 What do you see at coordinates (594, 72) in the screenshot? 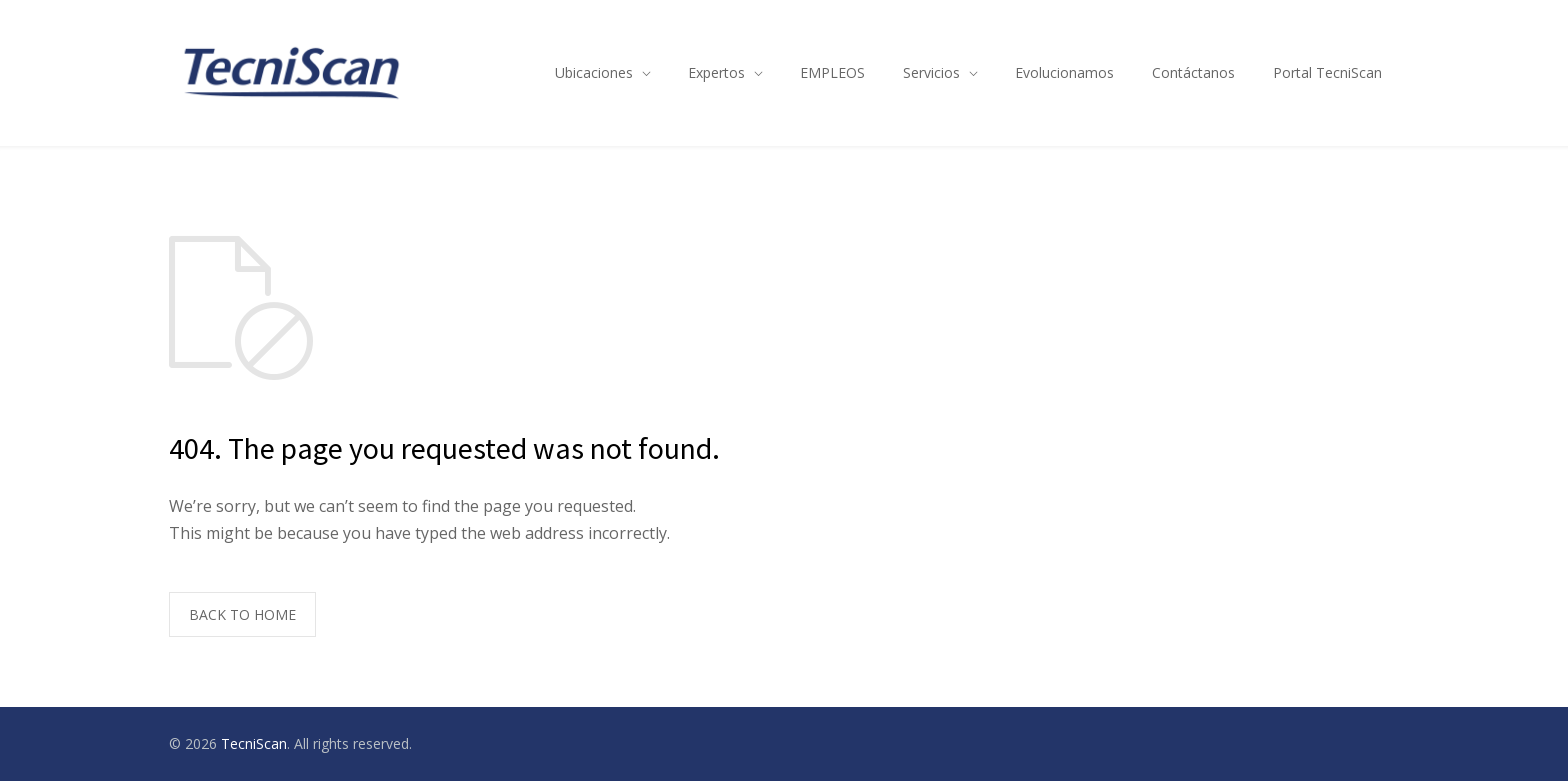
I see `Ubicaciones` at bounding box center [594, 72].